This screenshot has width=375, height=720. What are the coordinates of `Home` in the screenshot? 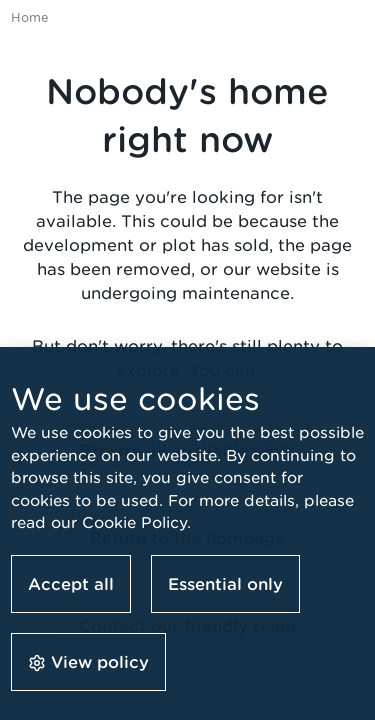 It's located at (30, 17).